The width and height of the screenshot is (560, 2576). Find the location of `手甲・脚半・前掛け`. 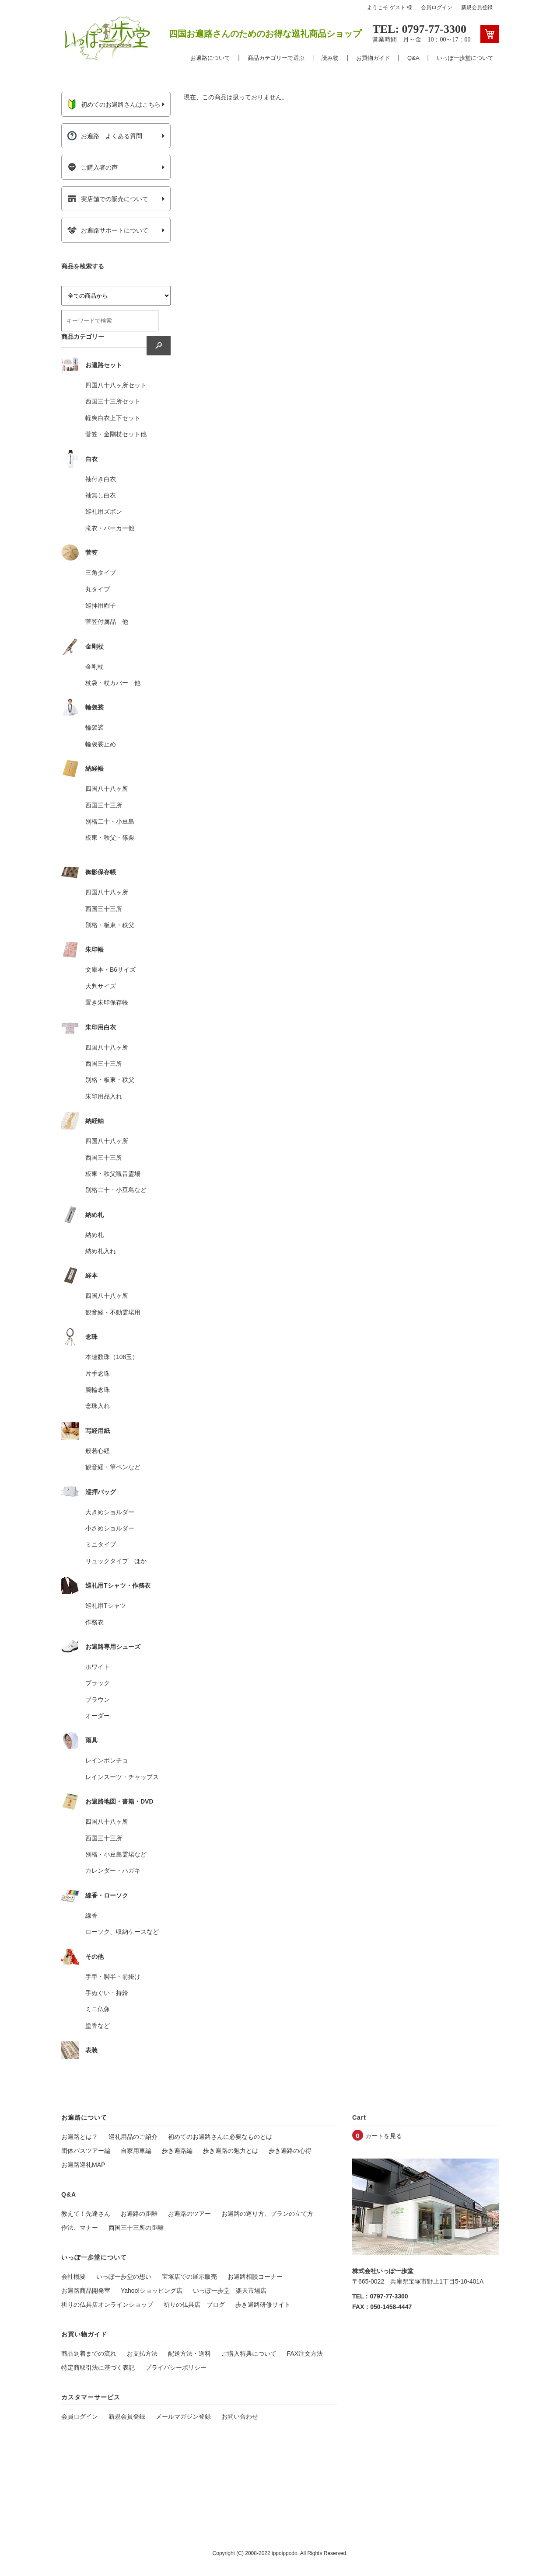

手甲・脚半・前掛け is located at coordinates (112, 1976).